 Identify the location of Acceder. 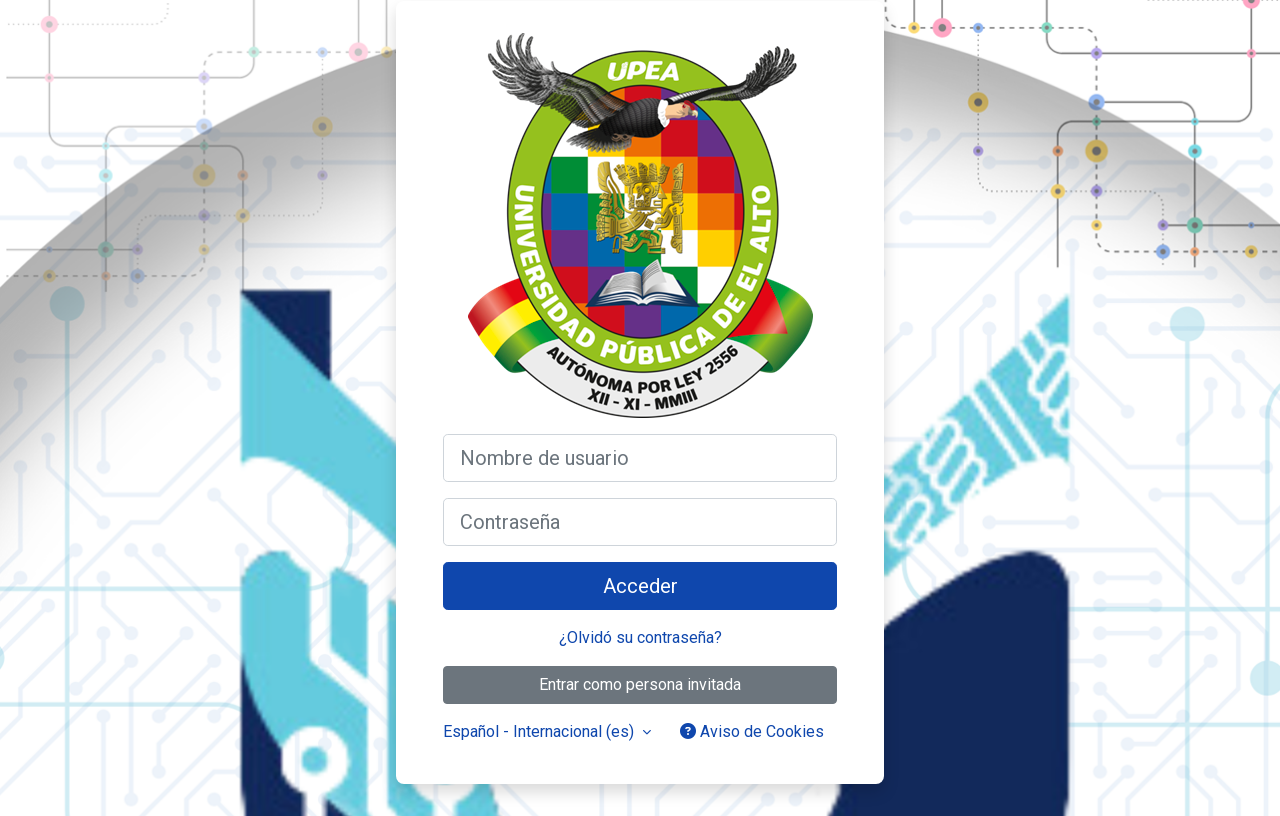
(640, 586).